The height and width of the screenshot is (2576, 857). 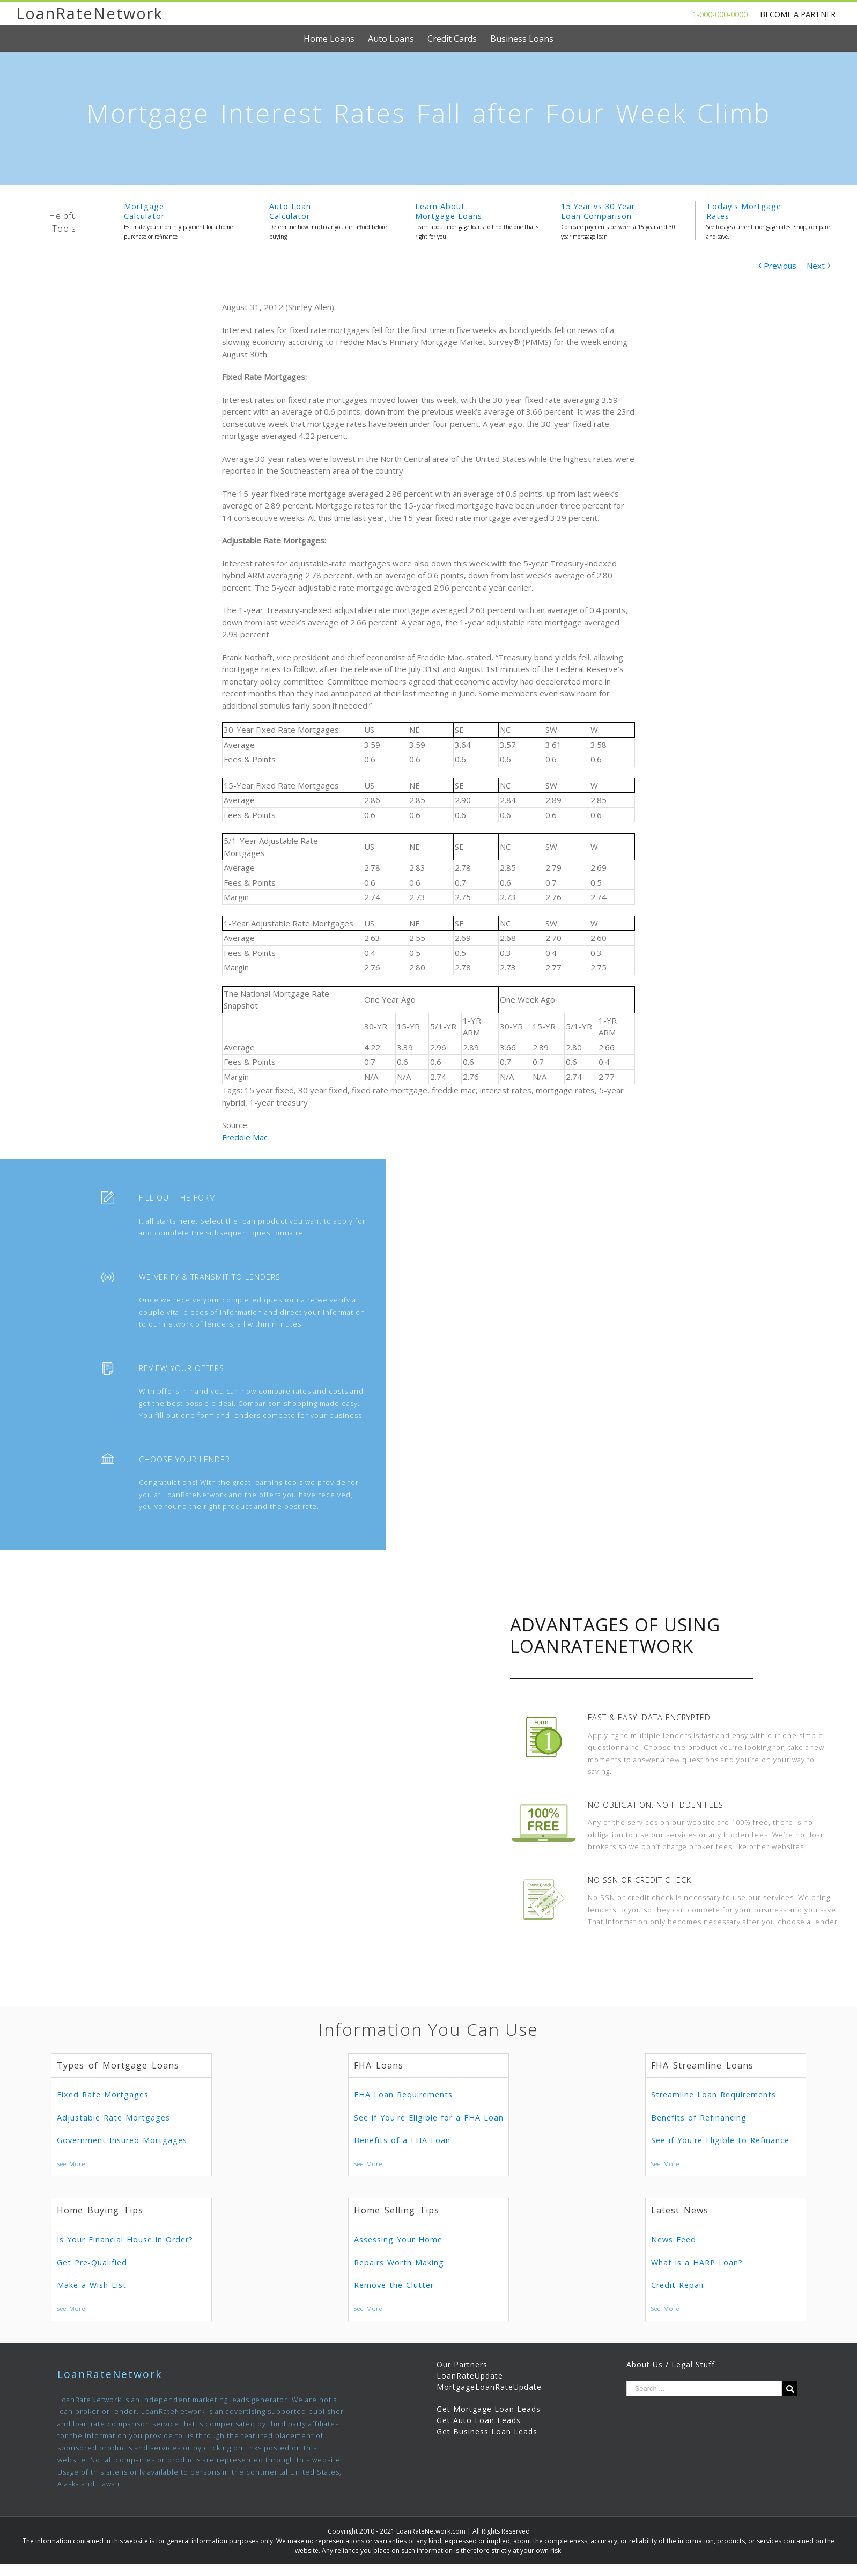 What do you see at coordinates (489, 2409) in the screenshot?
I see `Get Mortgage Loan Leads` at bounding box center [489, 2409].